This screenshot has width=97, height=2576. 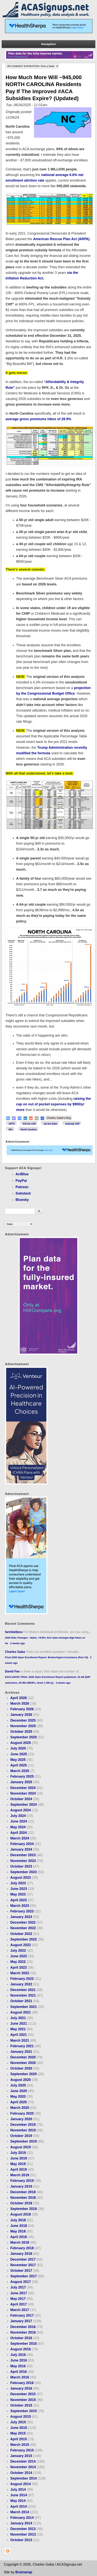 What do you see at coordinates (18, 1698) in the screenshot?
I see `April 2026` at bounding box center [18, 1698].